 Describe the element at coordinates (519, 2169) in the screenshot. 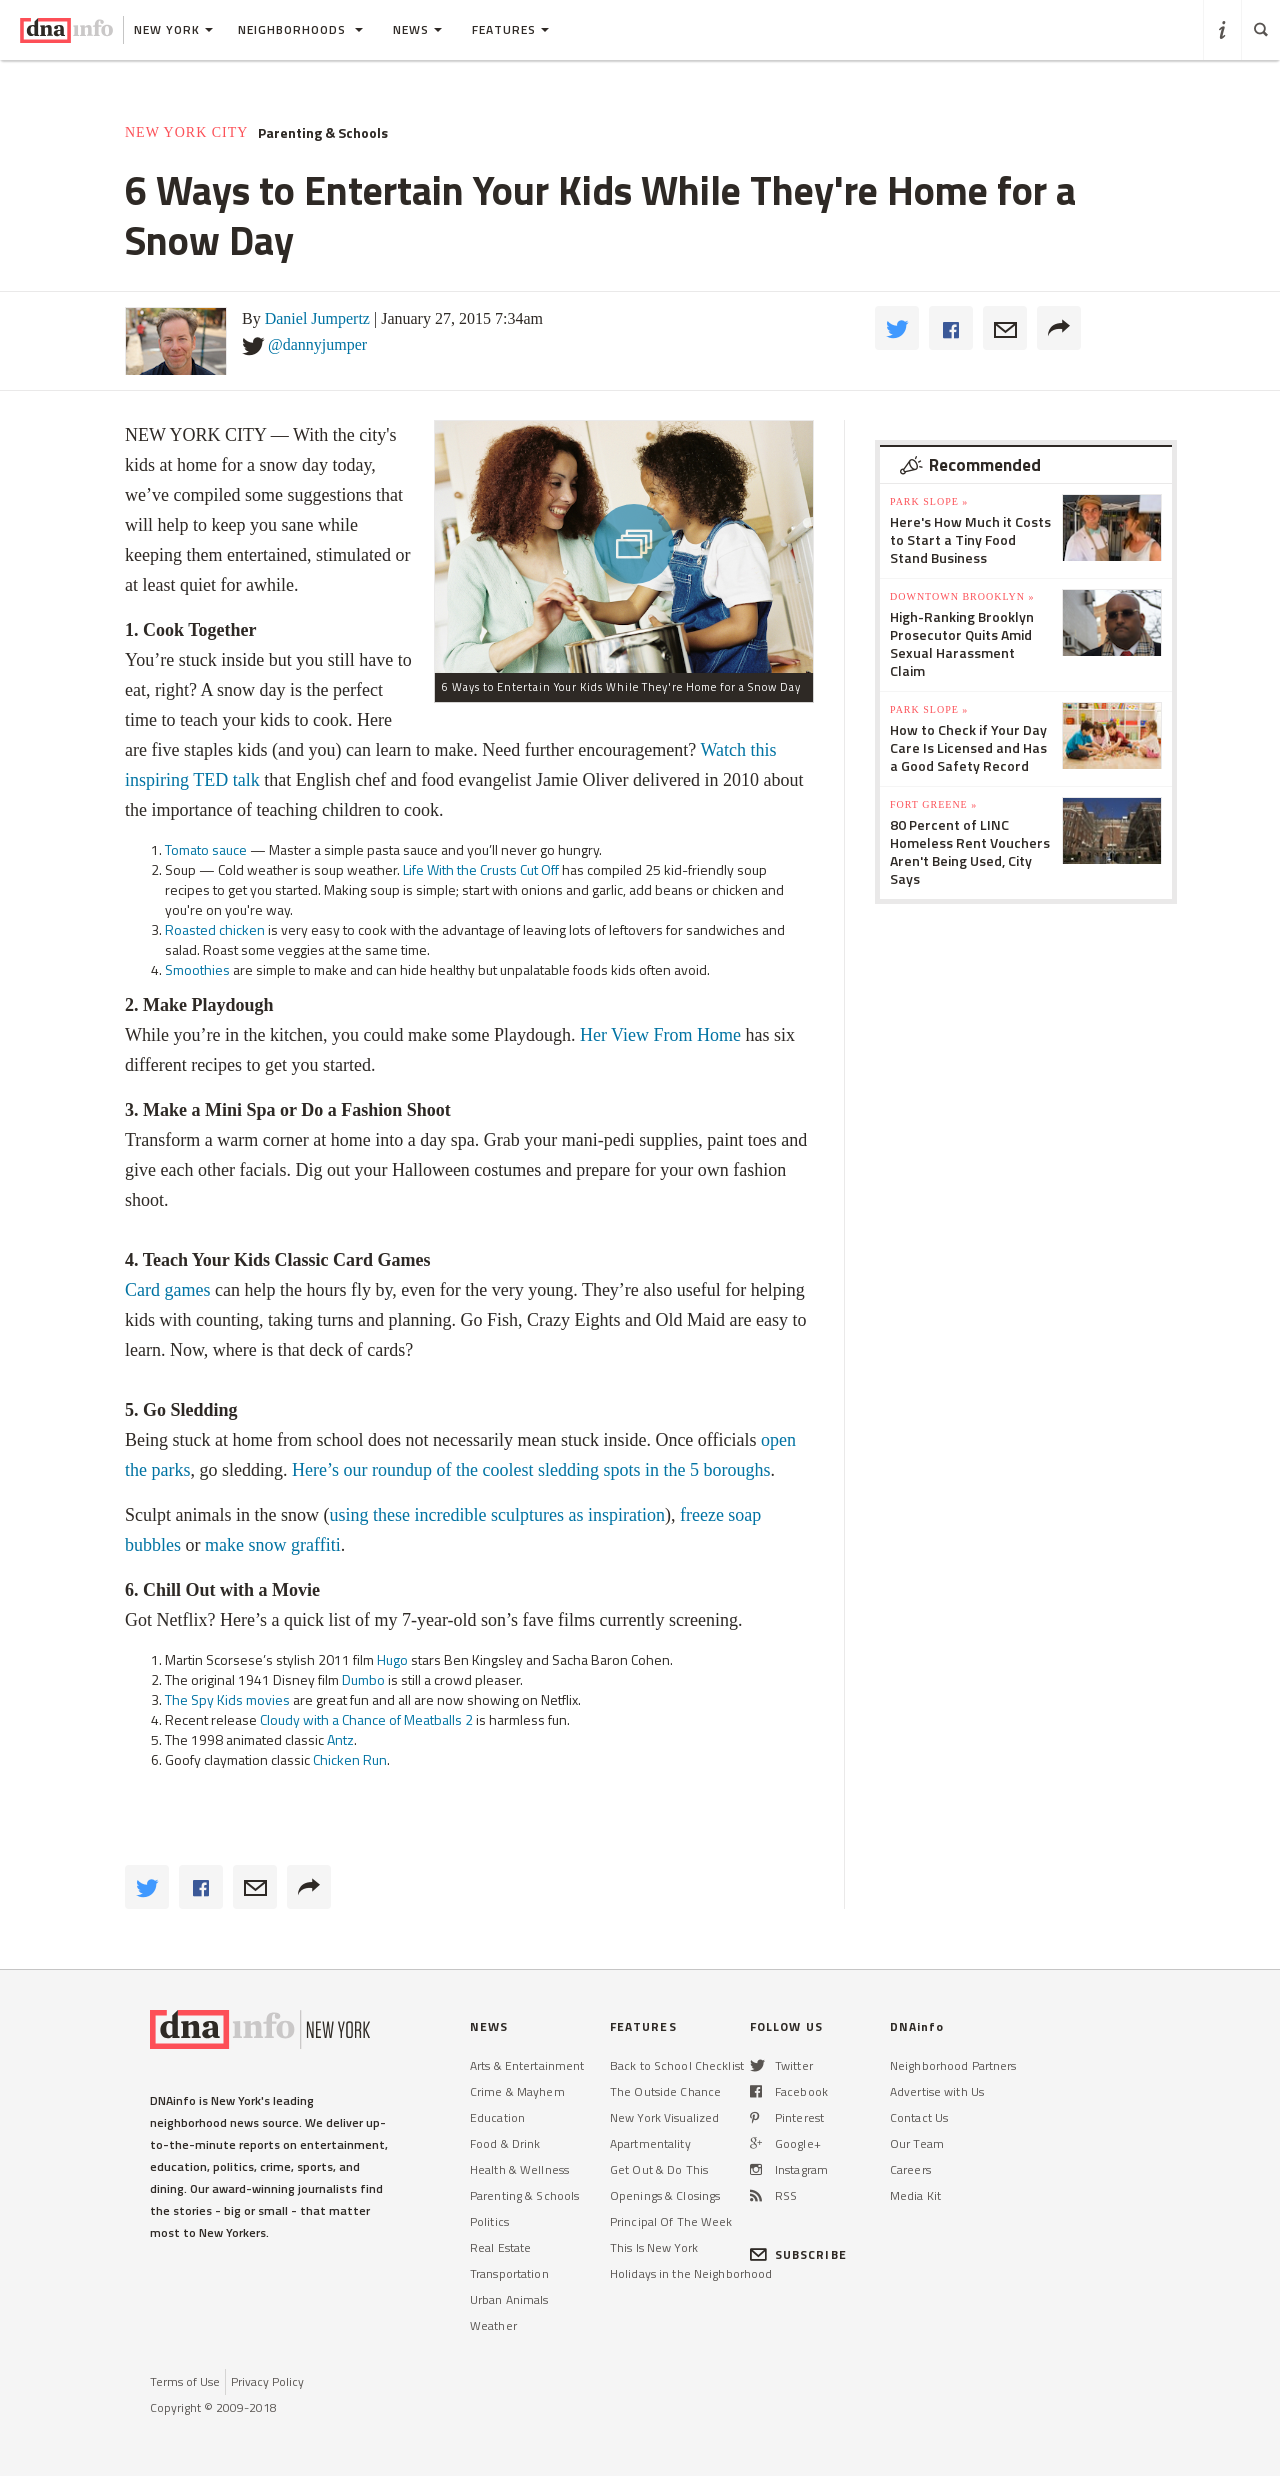

I see `Health & Wellness` at that location.